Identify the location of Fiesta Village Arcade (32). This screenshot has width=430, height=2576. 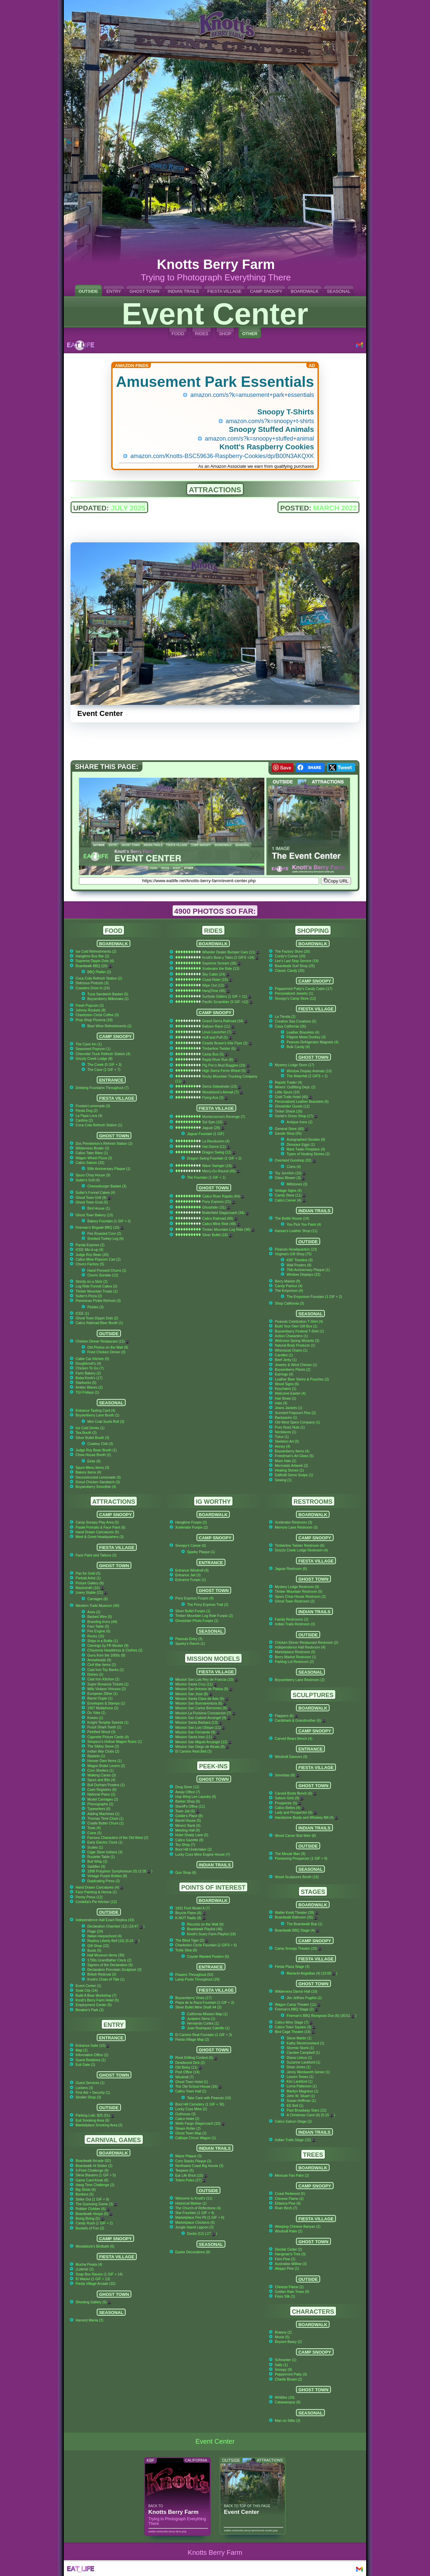
(96, 2284).